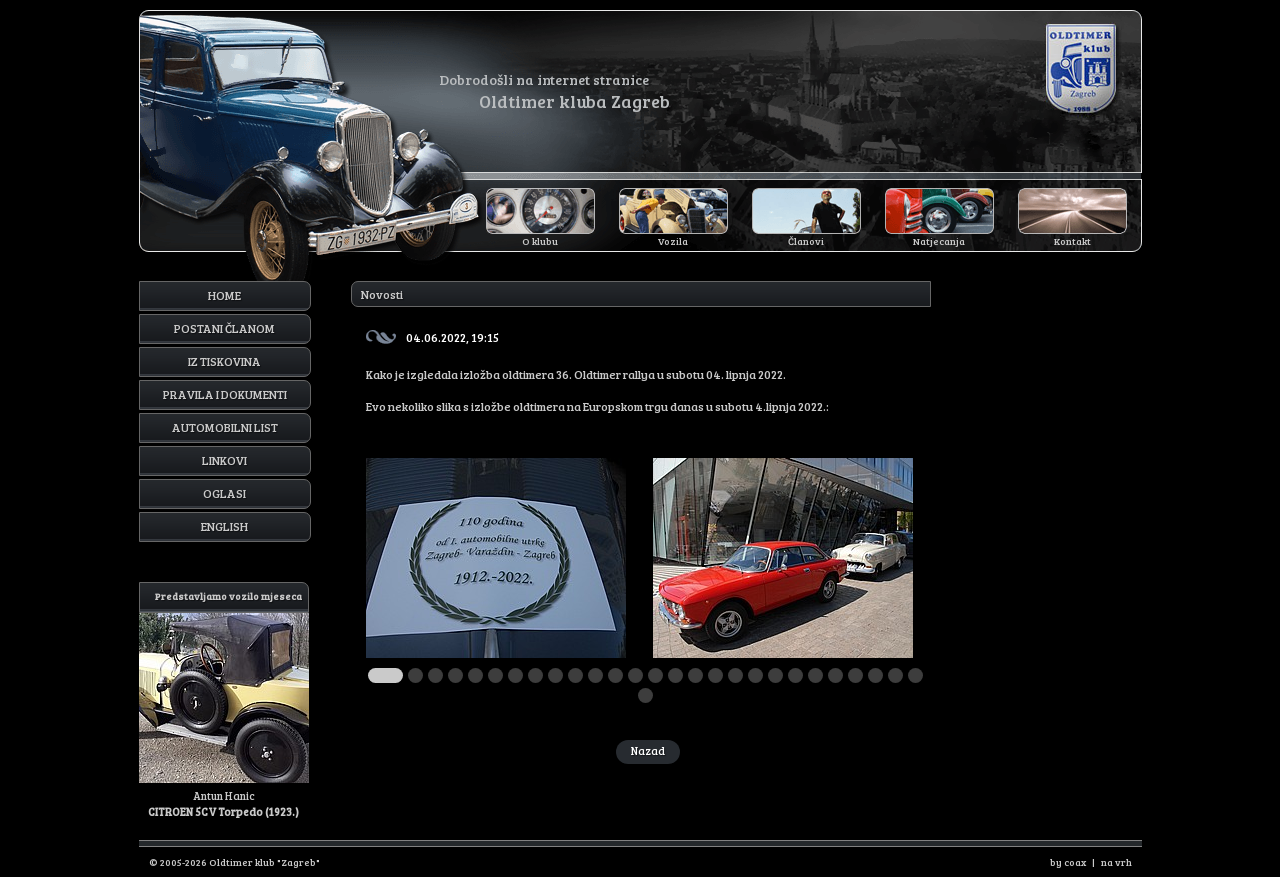  What do you see at coordinates (224, 361) in the screenshot?
I see `Iz tiskovina` at bounding box center [224, 361].